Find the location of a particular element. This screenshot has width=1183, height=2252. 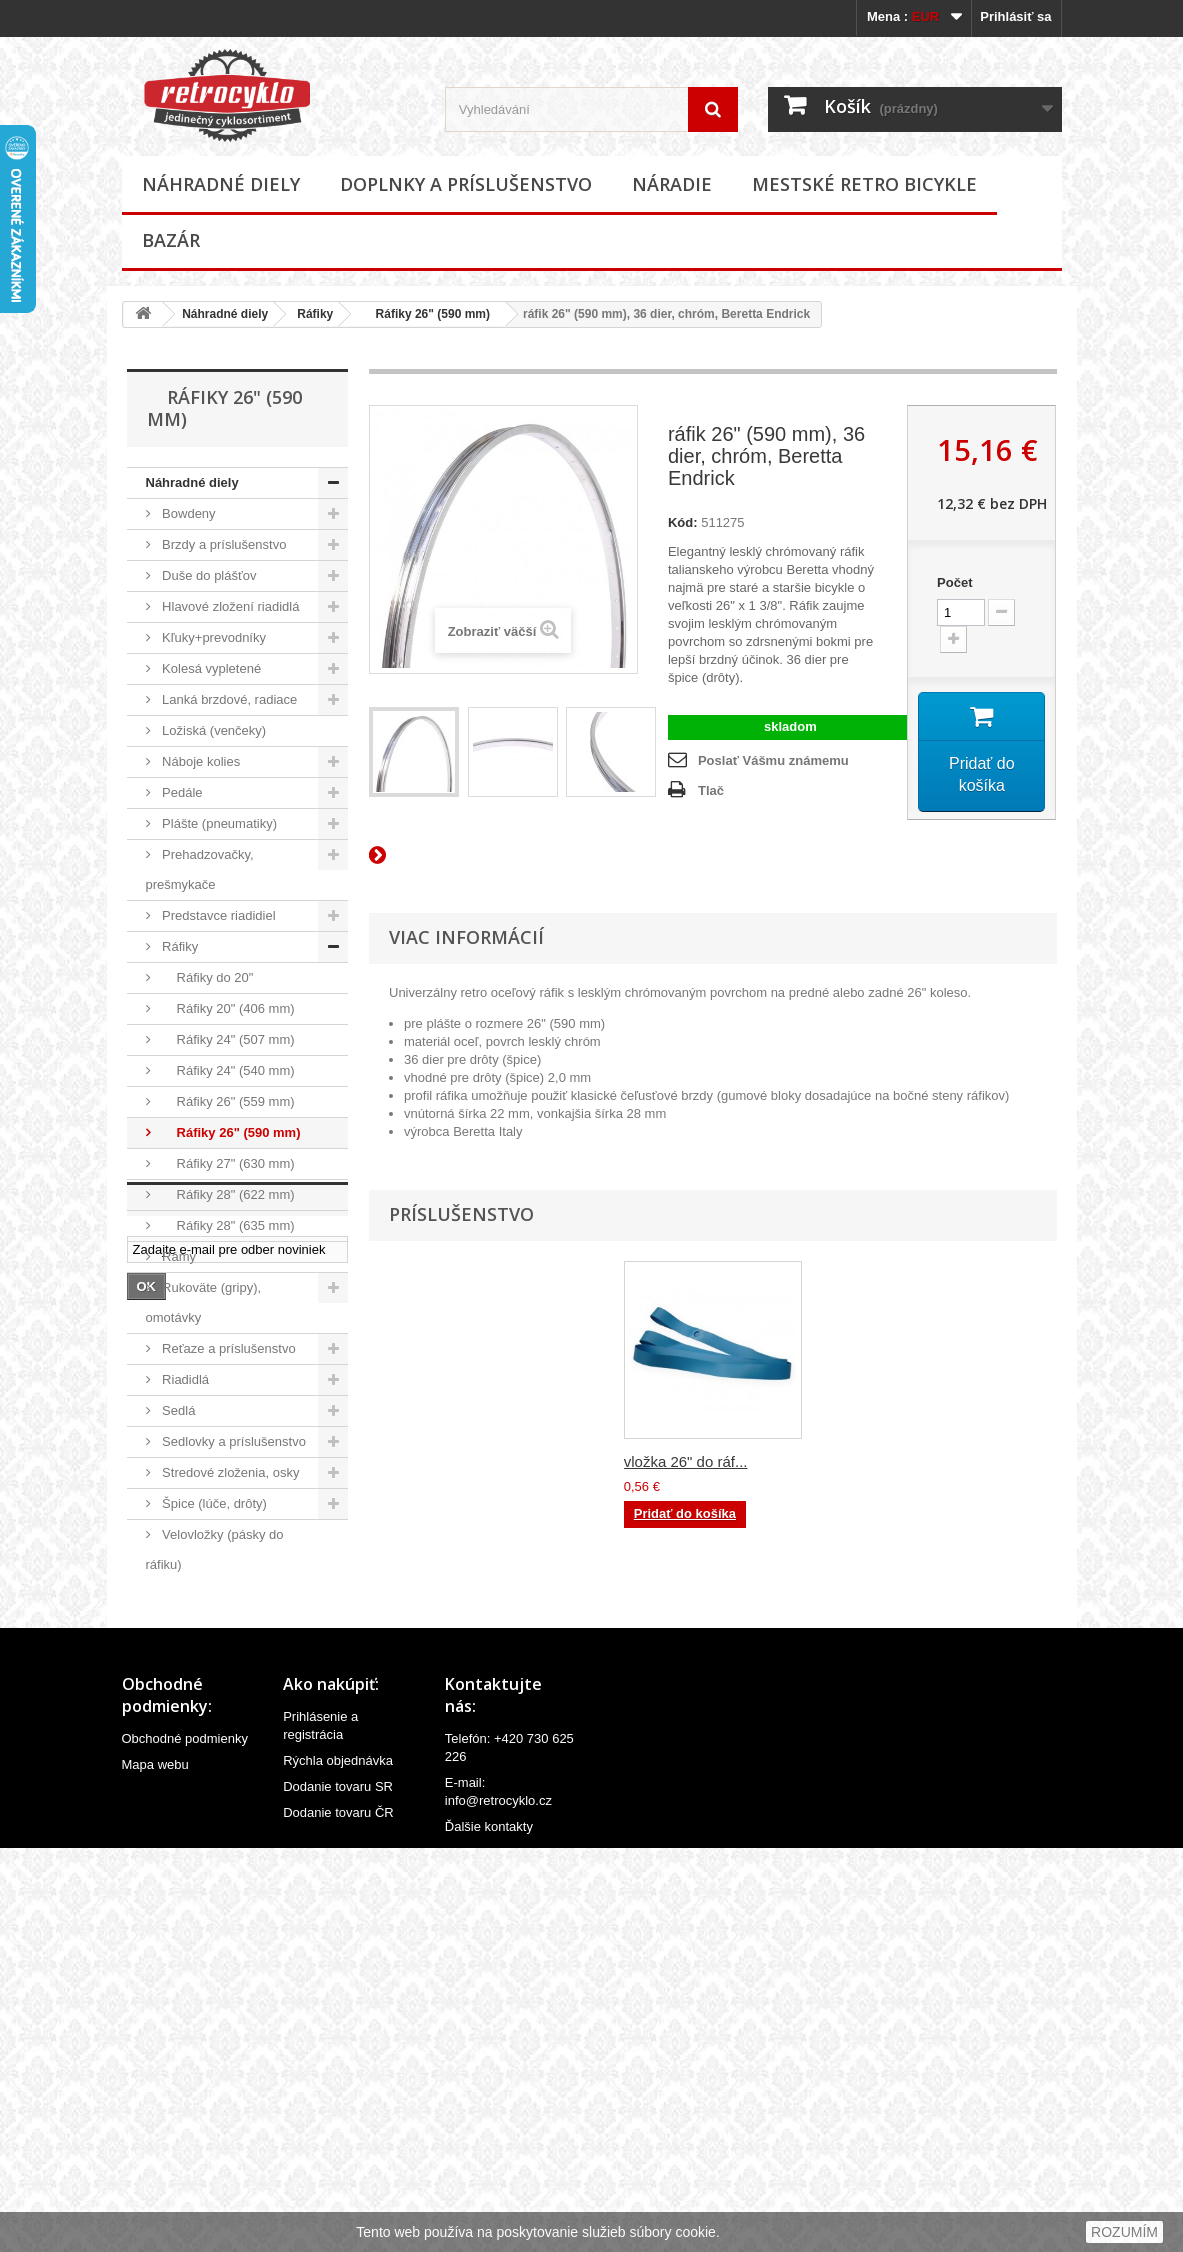

Ráfiky 24" (507 mm) is located at coordinates (227, 1039).